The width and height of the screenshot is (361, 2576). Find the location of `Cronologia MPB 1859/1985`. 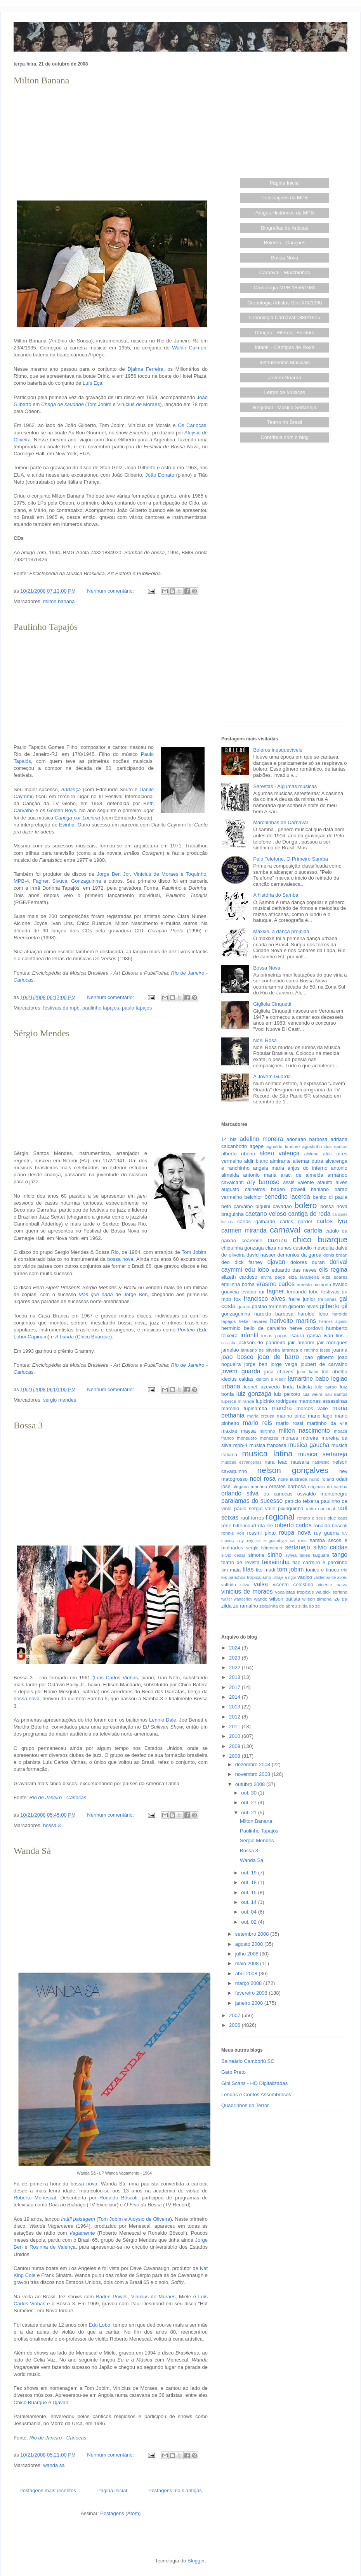

Cronologia MPB 1859/1985 is located at coordinates (284, 287).